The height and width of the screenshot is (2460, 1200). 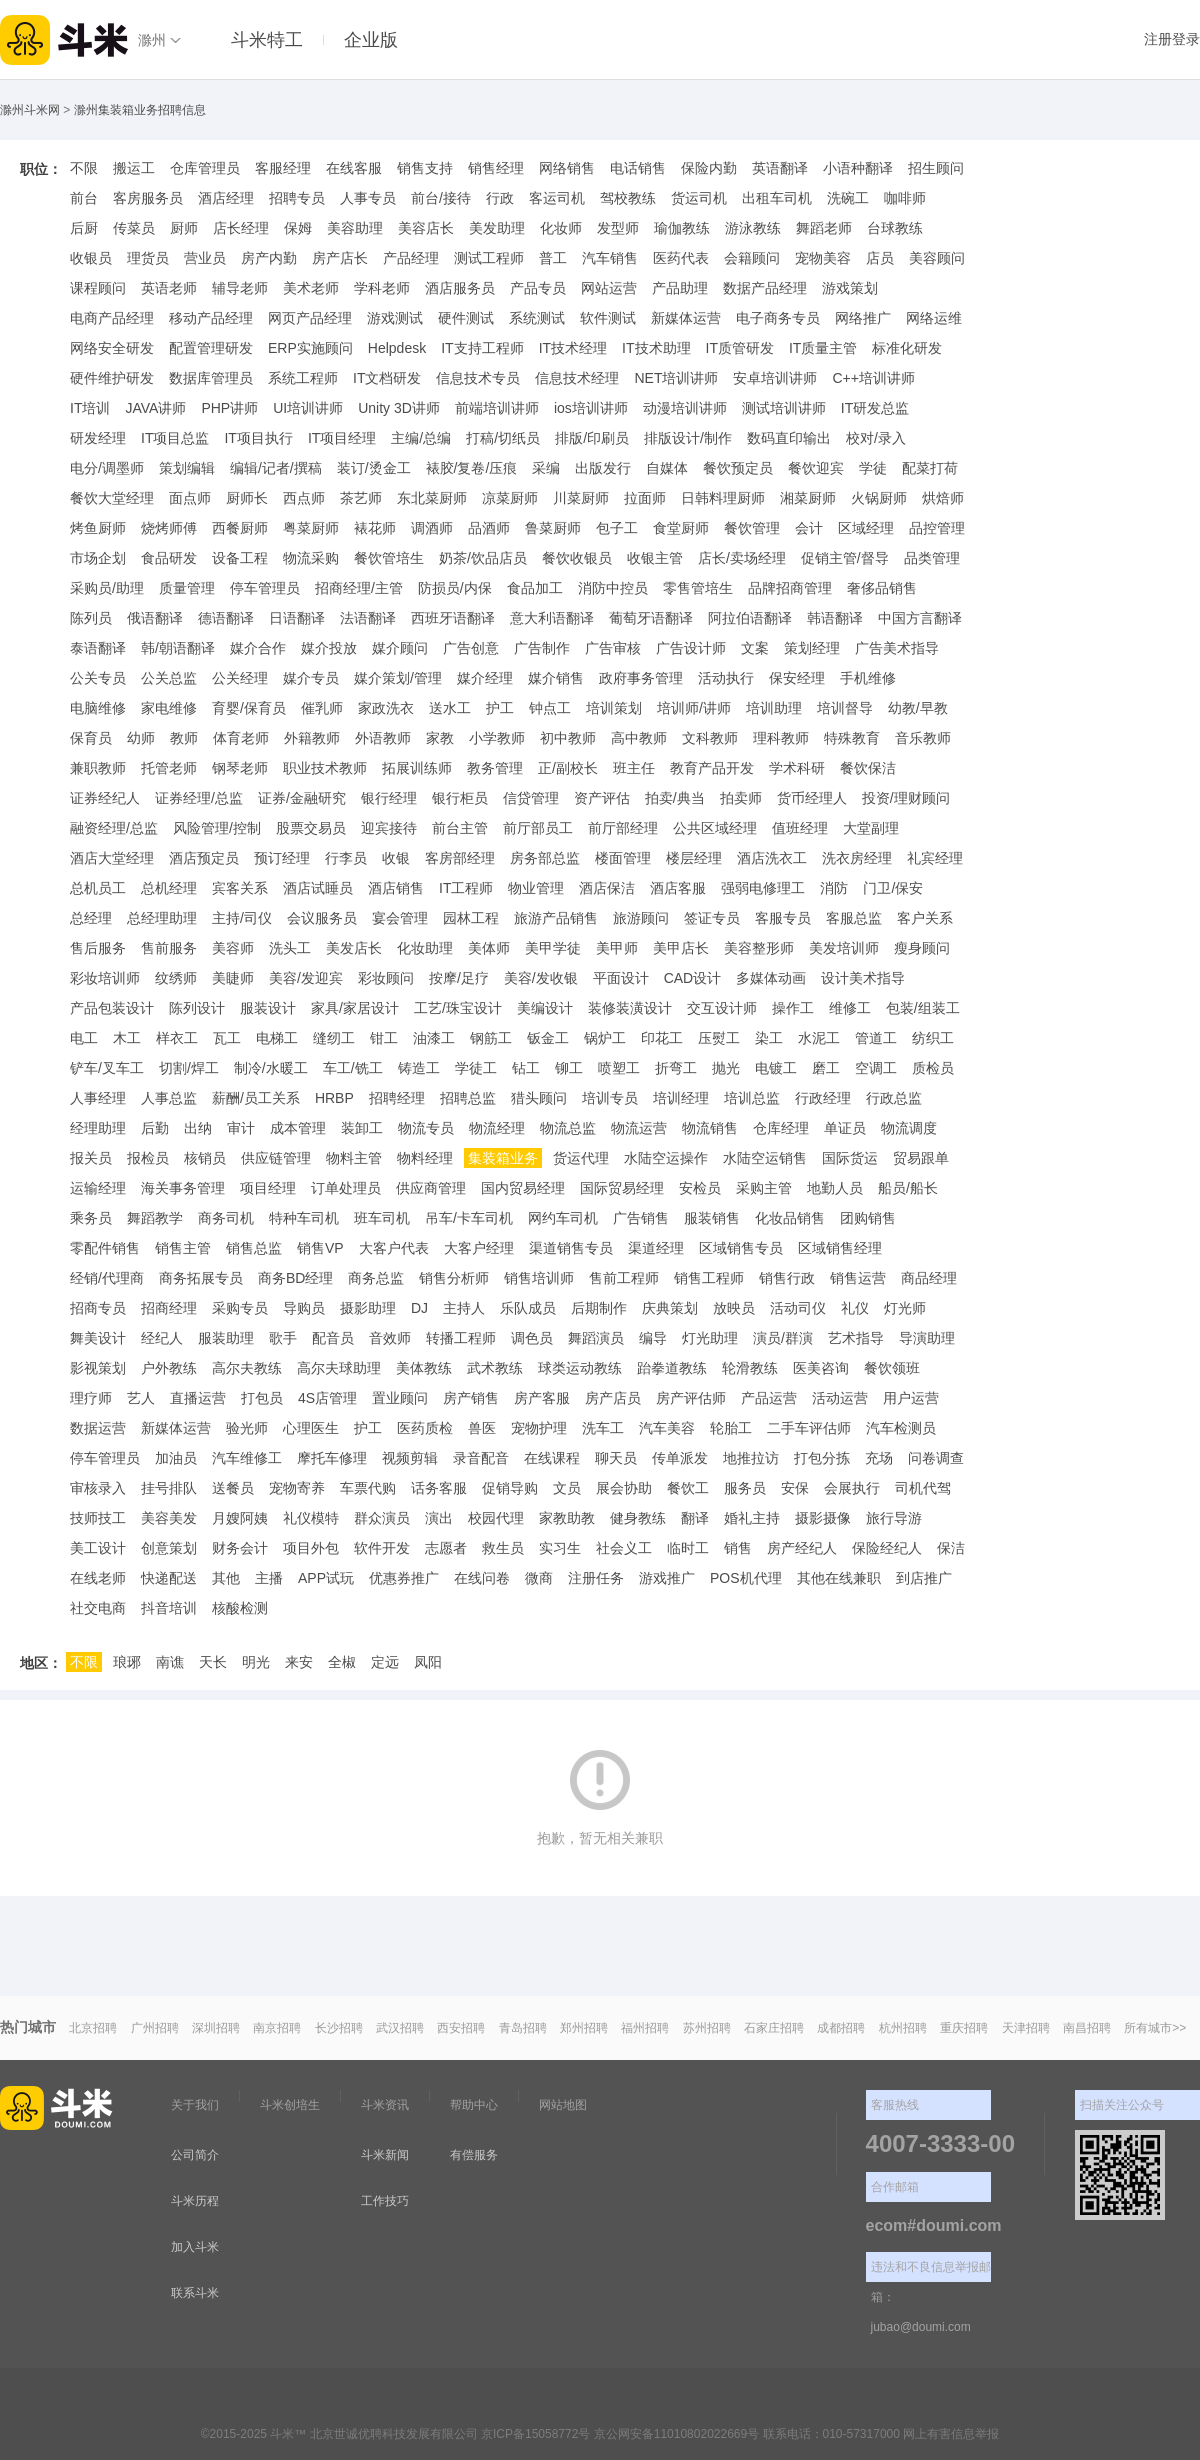 I want to click on 西安招聘, so click(x=461, y=2028).